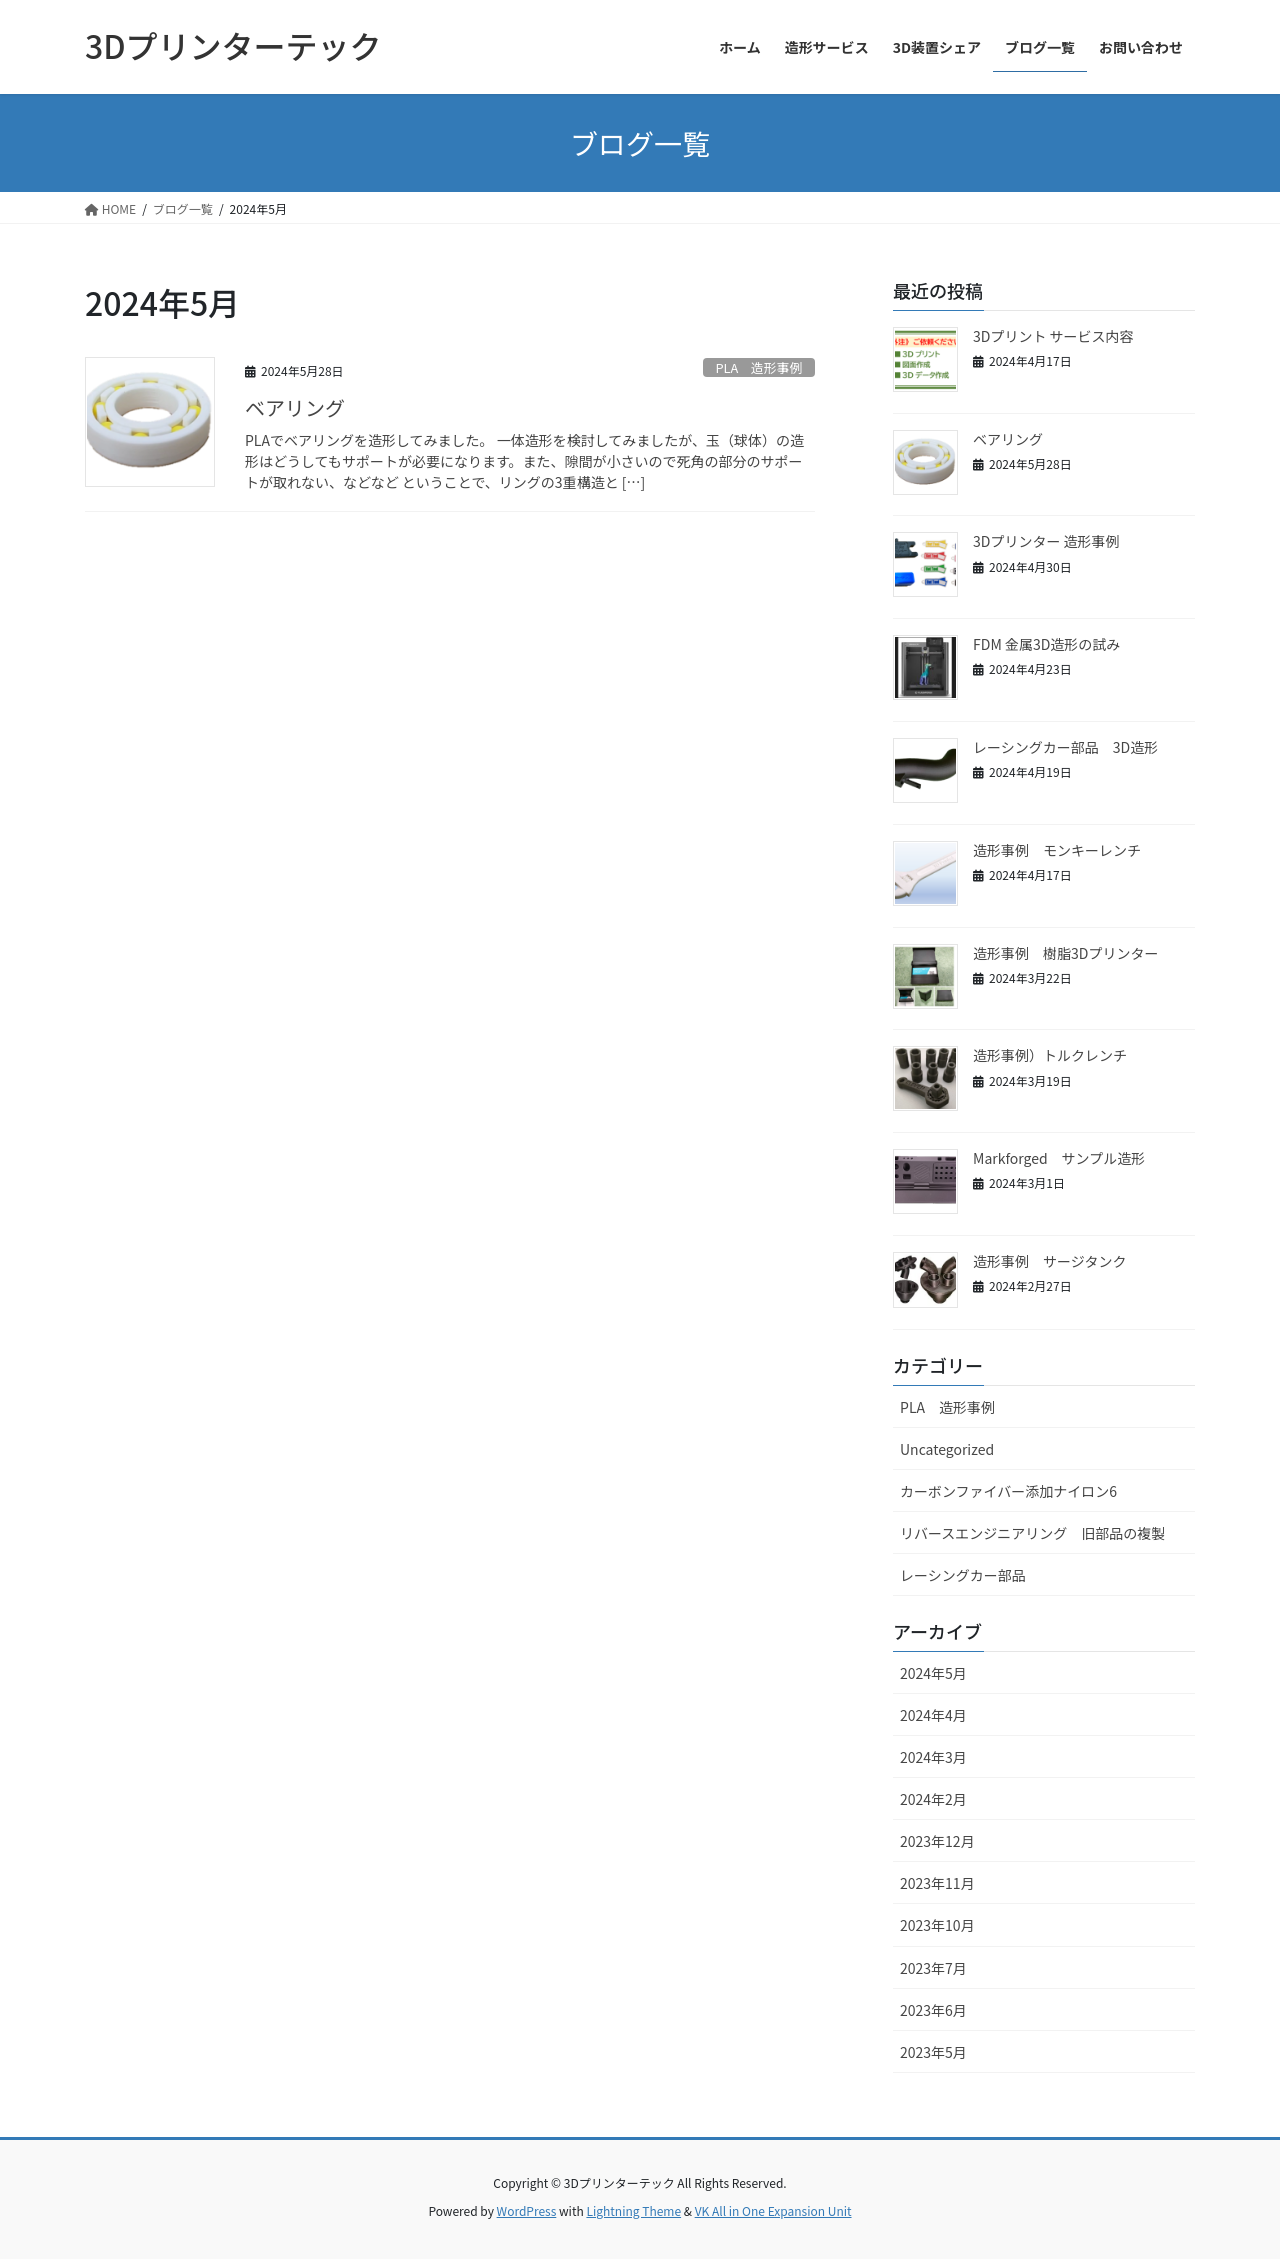  What do you see at coordinates (1057, 850) in the screenshot?
I see `造形事例 モンキーレンチ` at bounding box center [1057, 850].